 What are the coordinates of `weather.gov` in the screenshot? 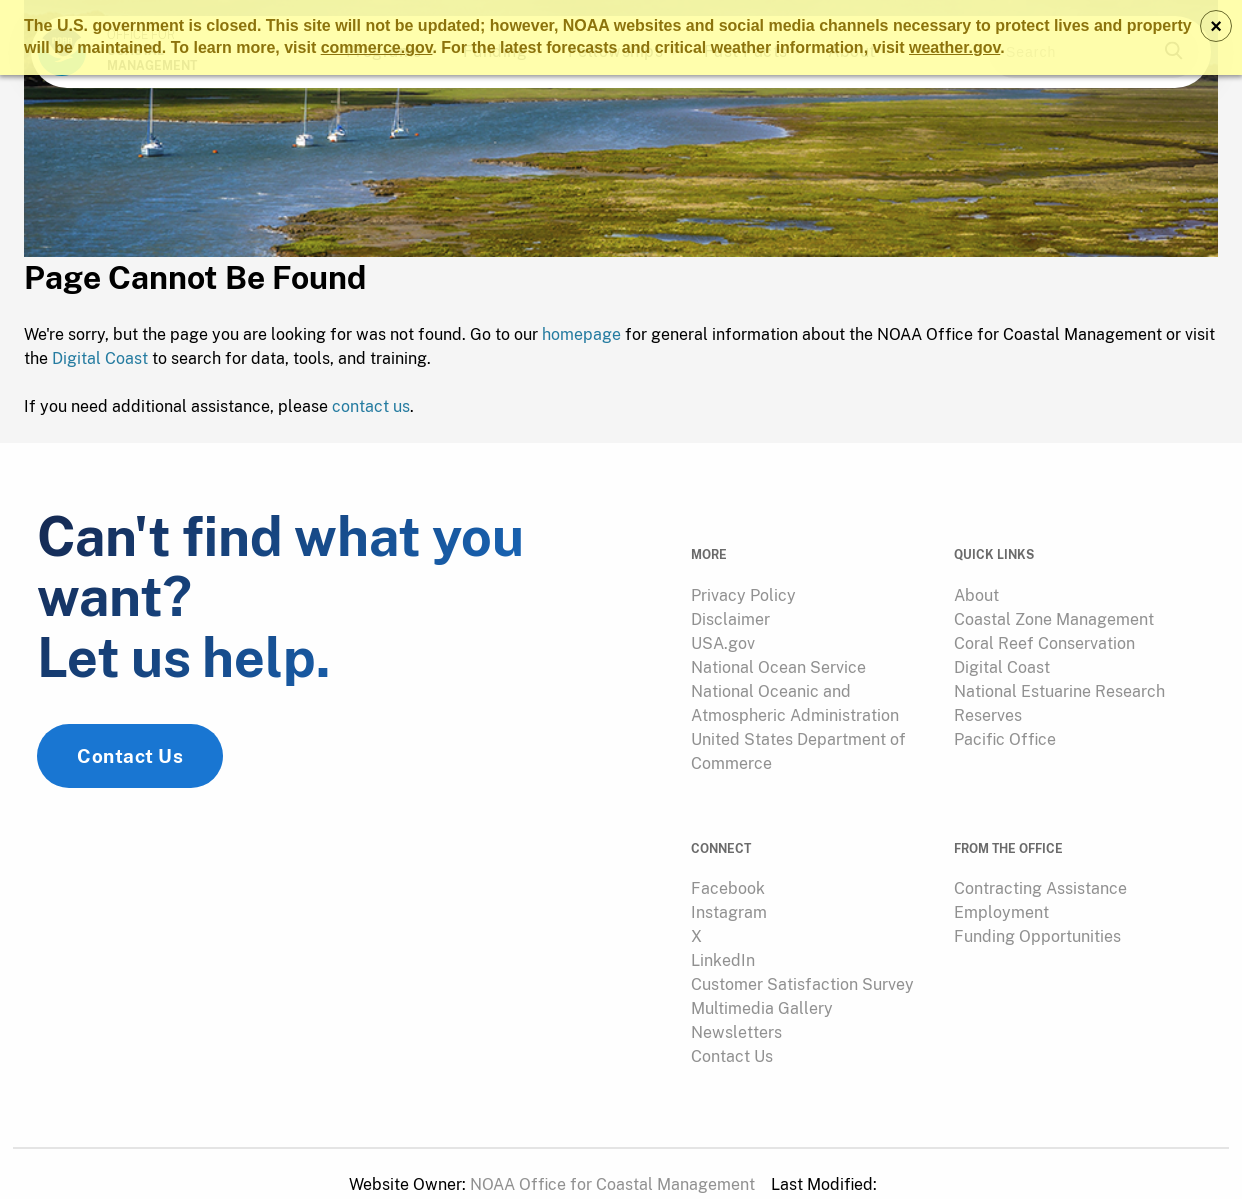 It's located at (954, 47).